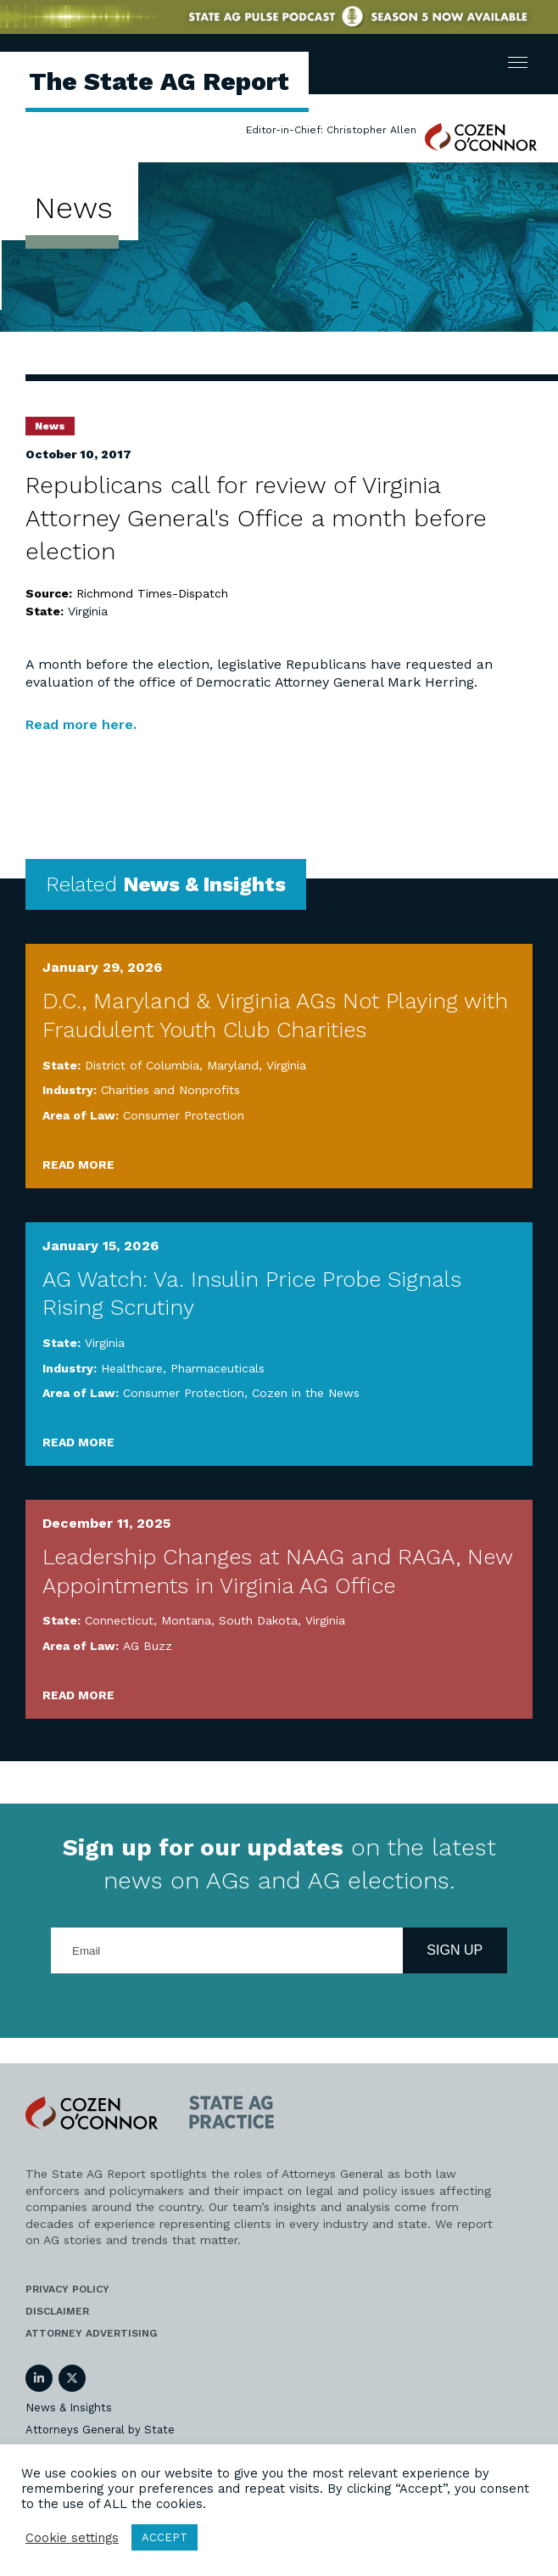 This screenshot has height=2576, width=558. I want to click on Connecticut, so click(119, 1620).